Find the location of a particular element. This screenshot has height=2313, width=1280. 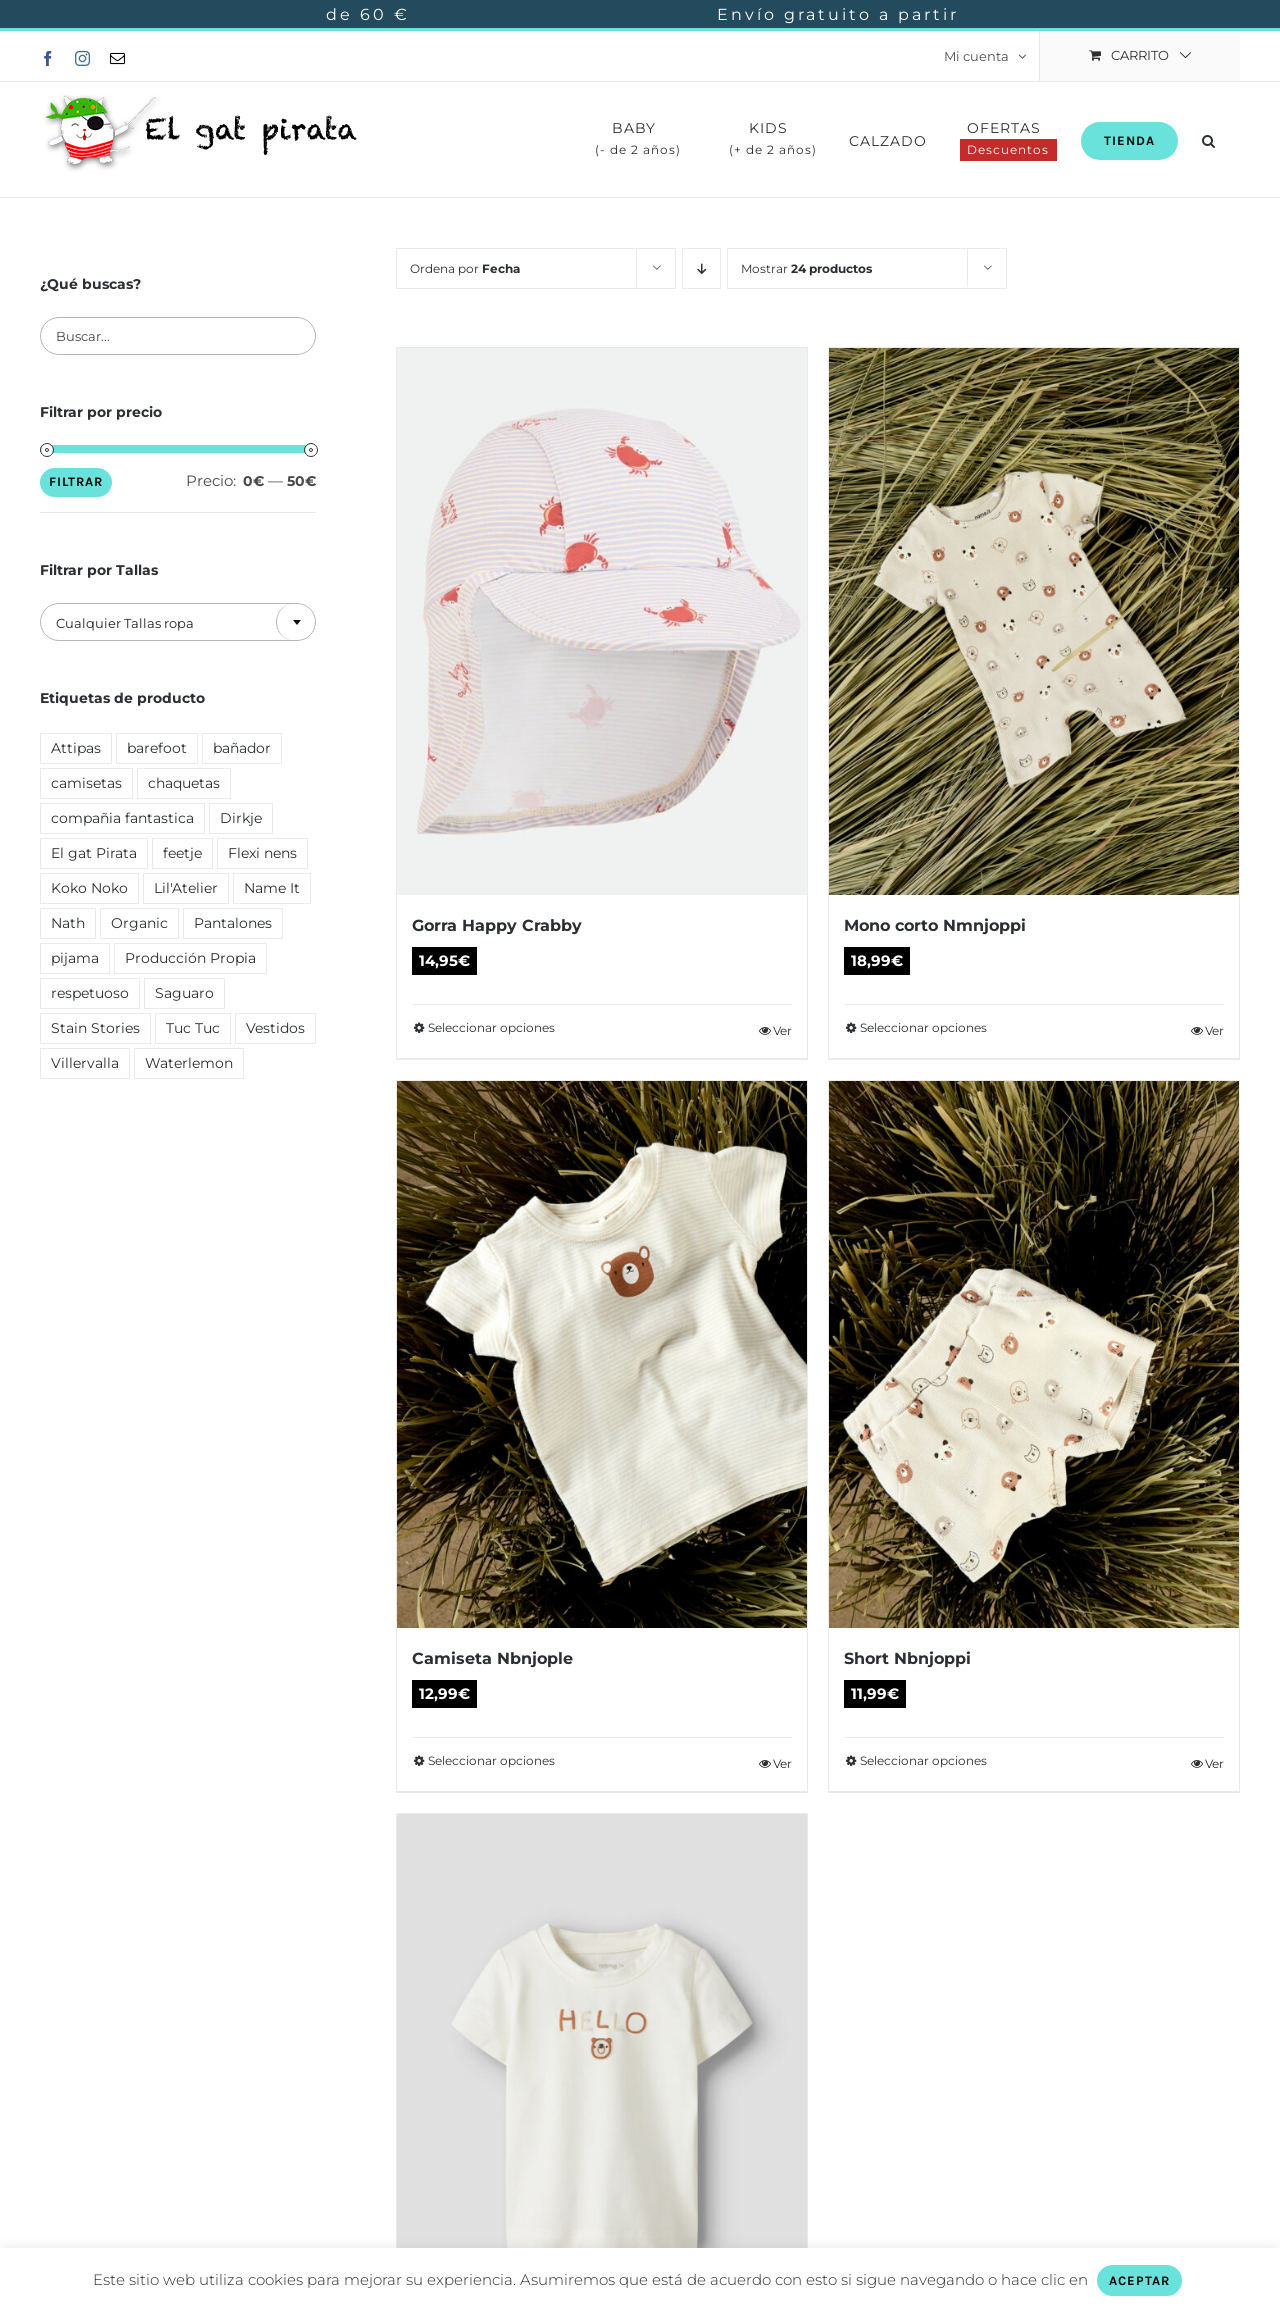

[Mono corto Nmnjoppi] is located at coordinates (1034, 621).